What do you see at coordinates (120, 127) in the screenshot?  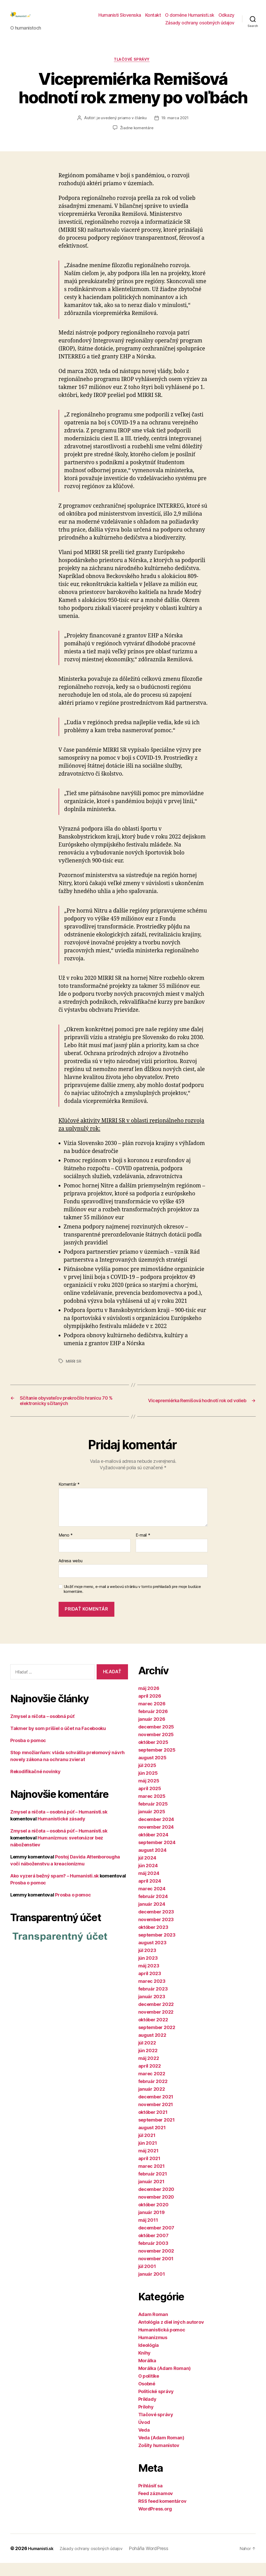 I see `je uvedený priamo v článku` at bounding box center [120, 127].